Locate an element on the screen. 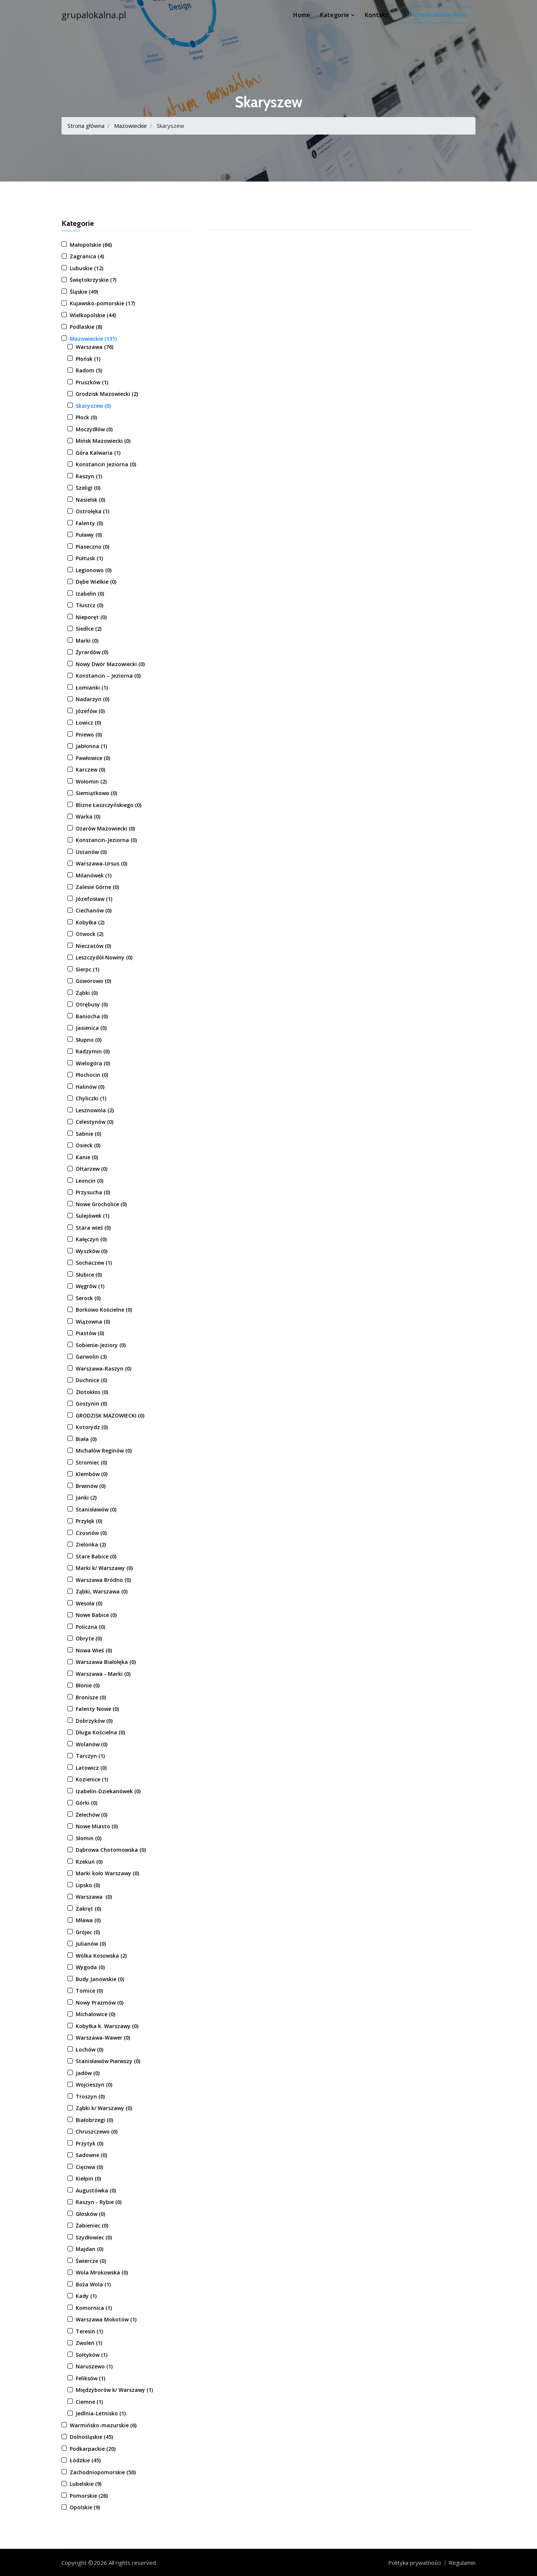  Feliksów is located at coordinates (90, 2378).